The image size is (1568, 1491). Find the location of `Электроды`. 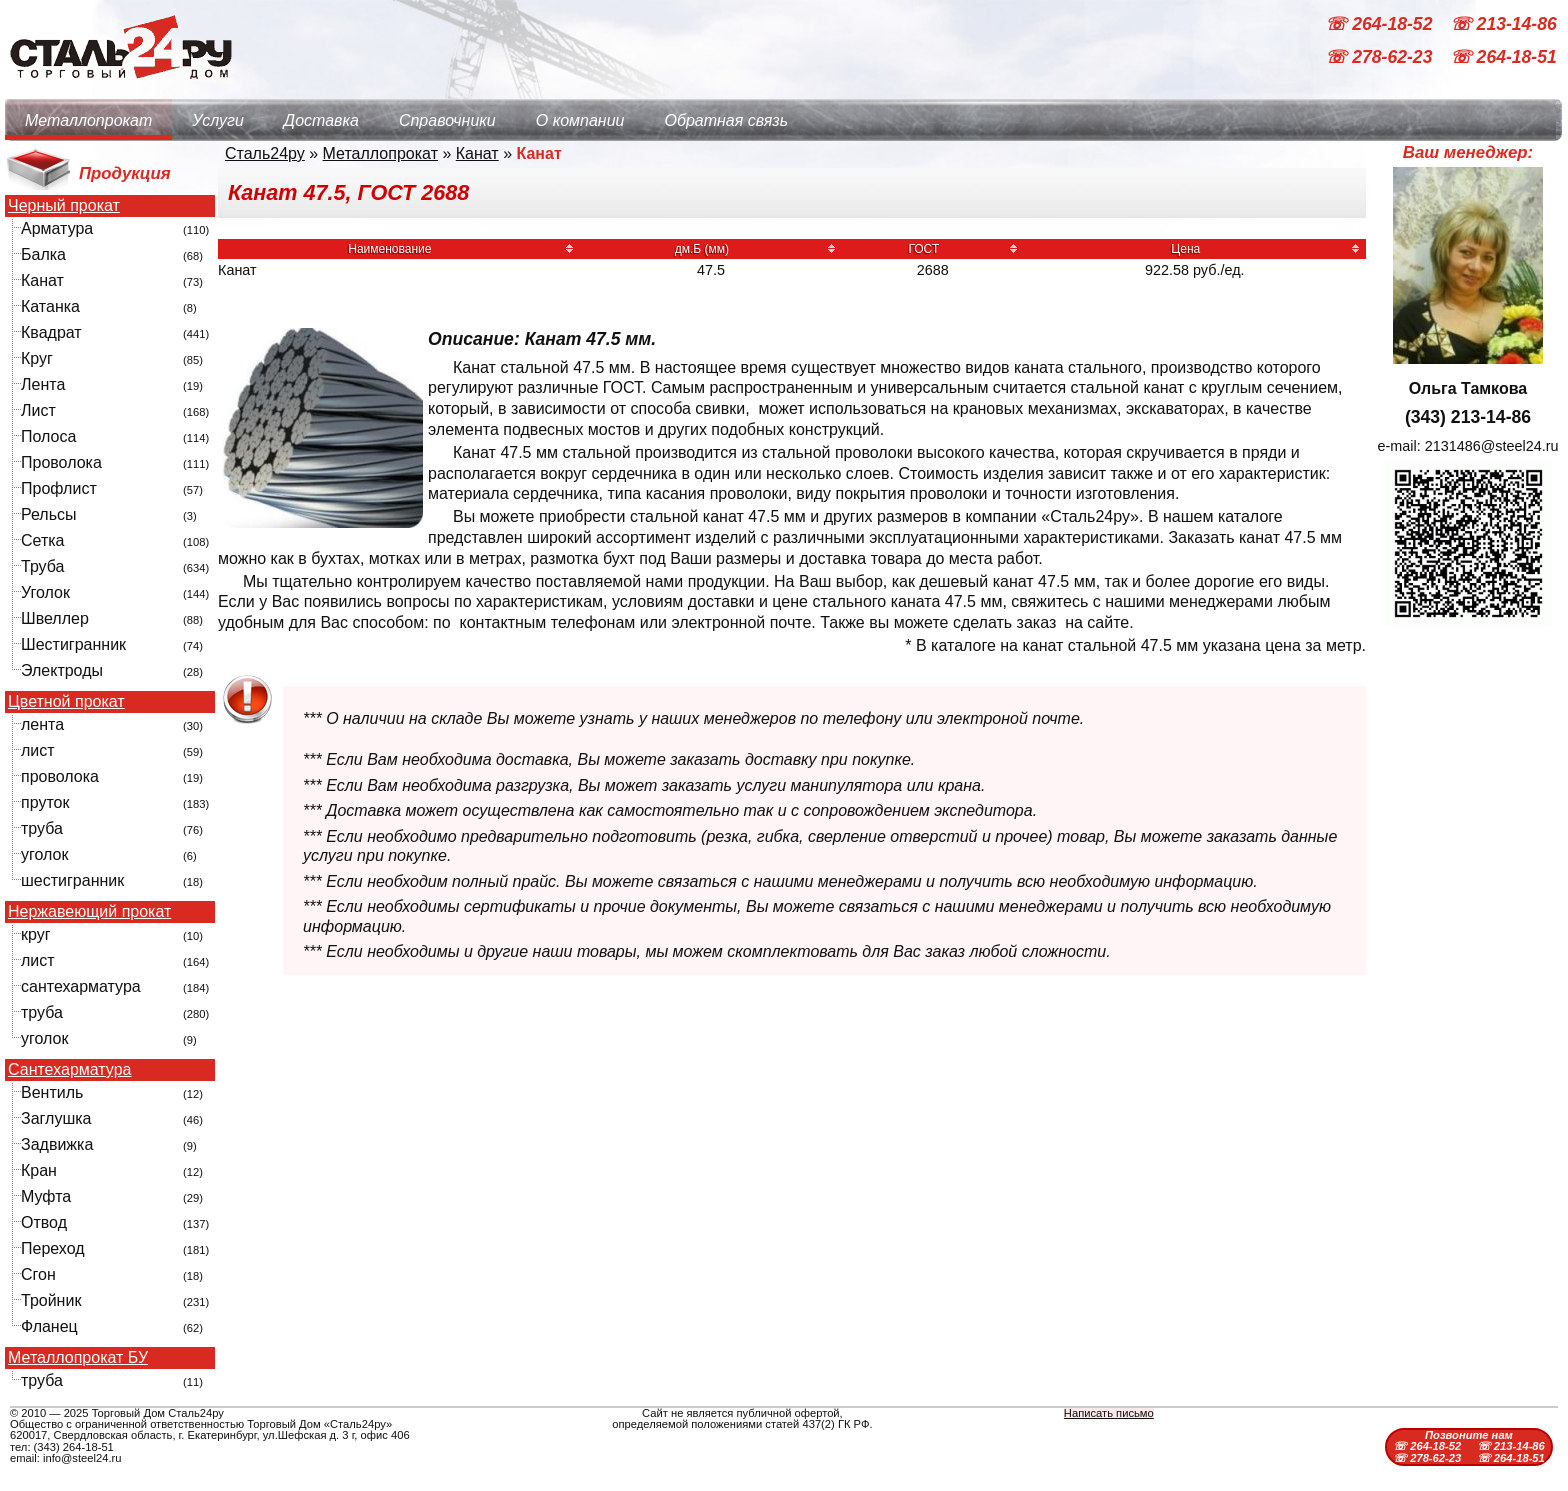

Электроды is located at coordinates (62, 670).